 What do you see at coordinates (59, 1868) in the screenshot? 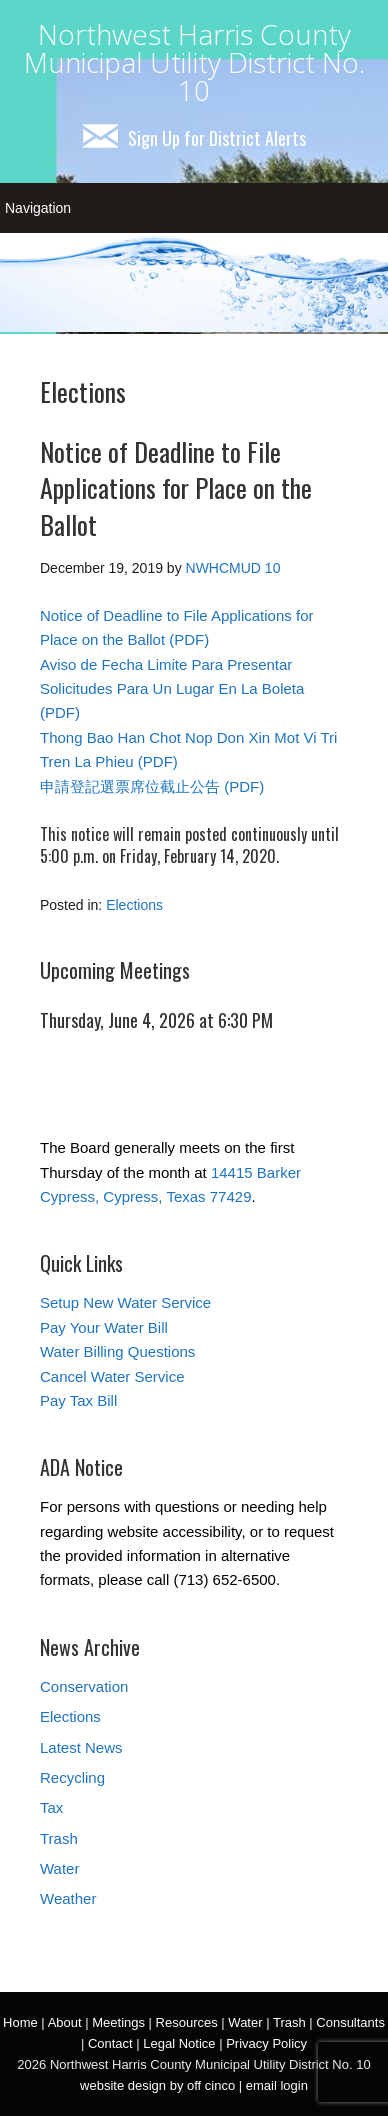
I see `Water` at bounding box center [59, 1868].